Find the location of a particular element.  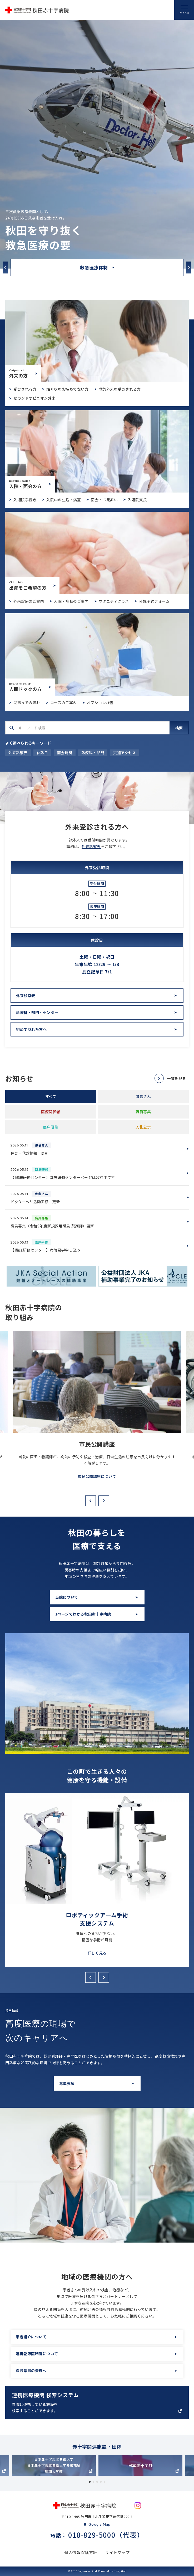

5 [tab] is located at coordinates (104, 2482).